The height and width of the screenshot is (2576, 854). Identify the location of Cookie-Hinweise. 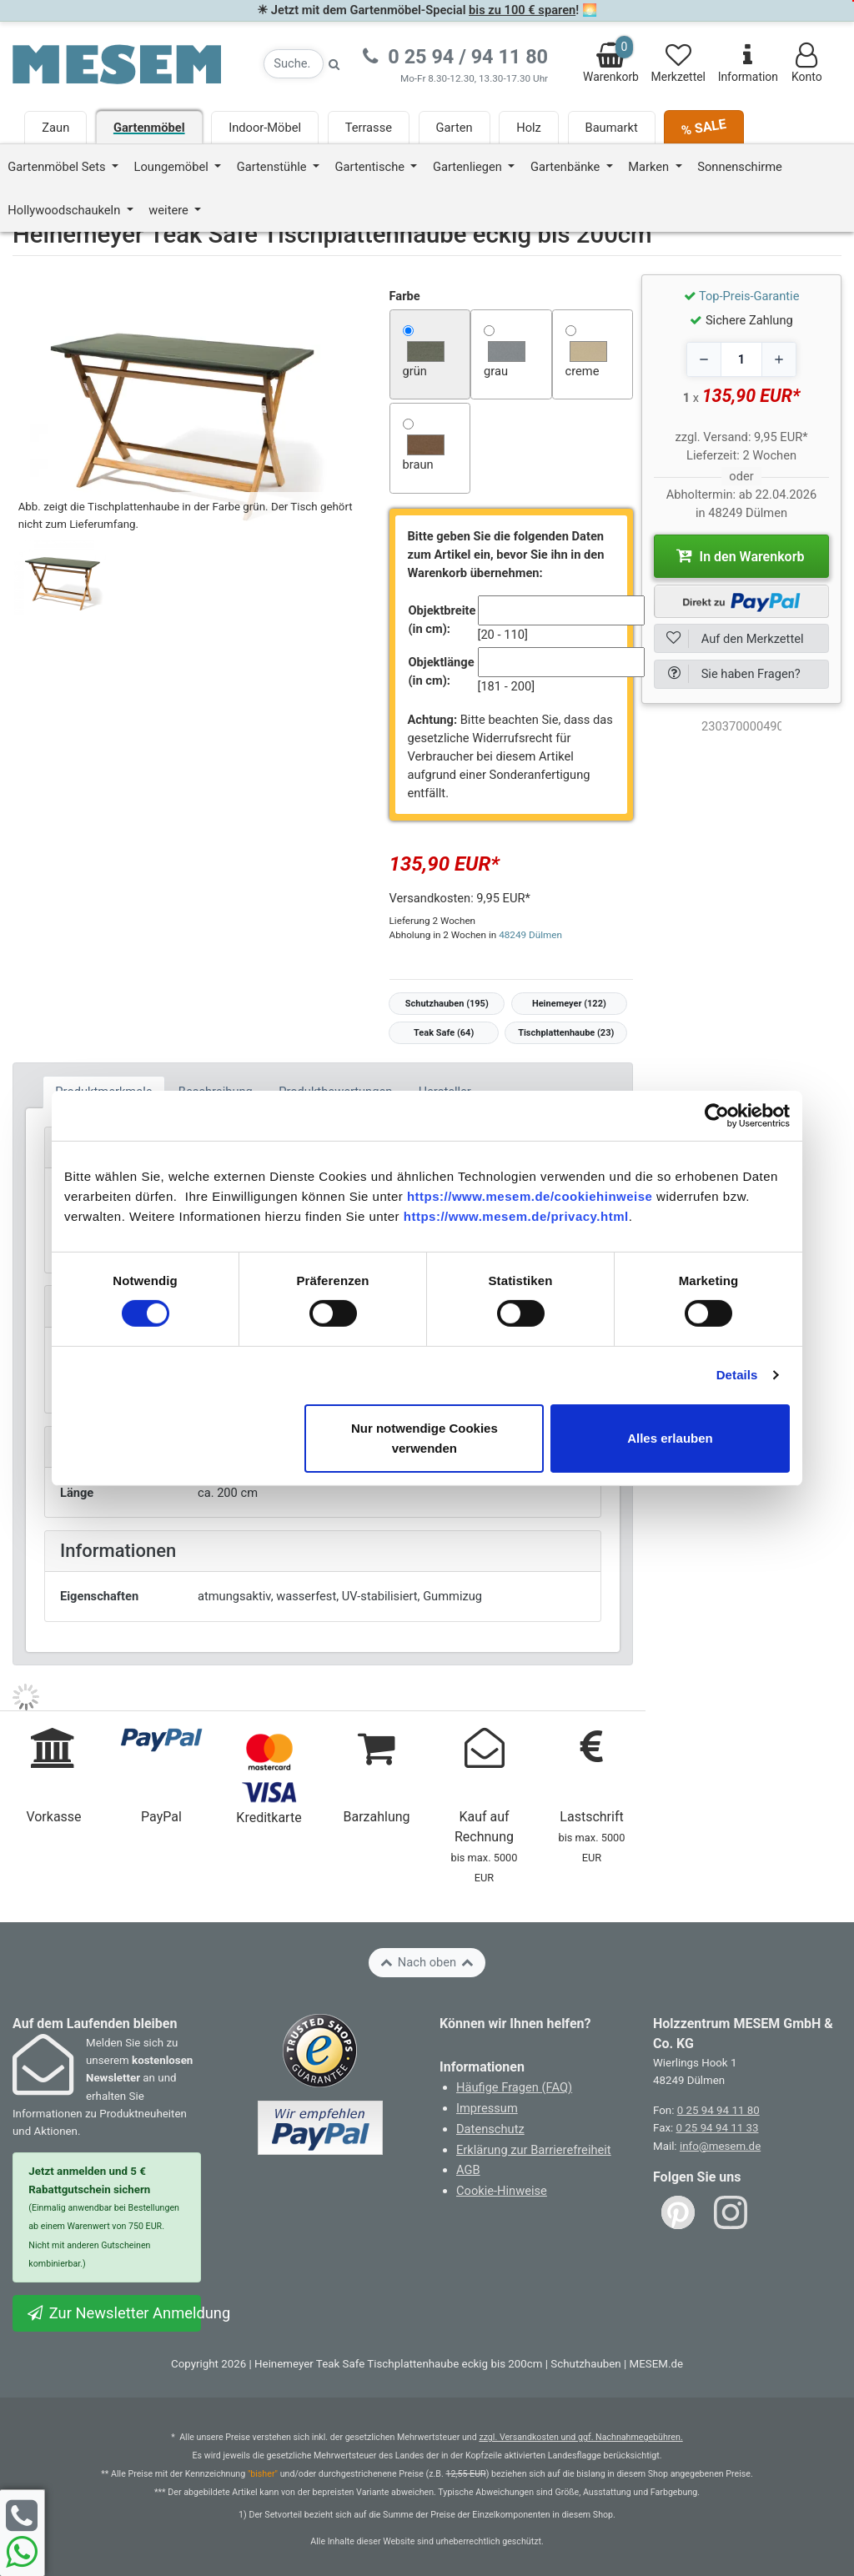
(501, 2190).